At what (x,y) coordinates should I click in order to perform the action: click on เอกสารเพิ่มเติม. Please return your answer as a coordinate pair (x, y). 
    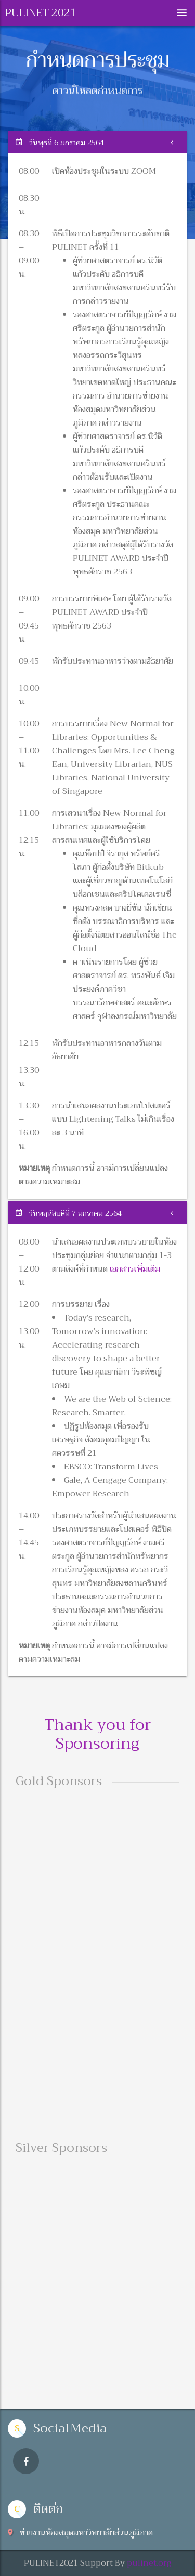
    Looking at the image, I should click on (135, 1269).